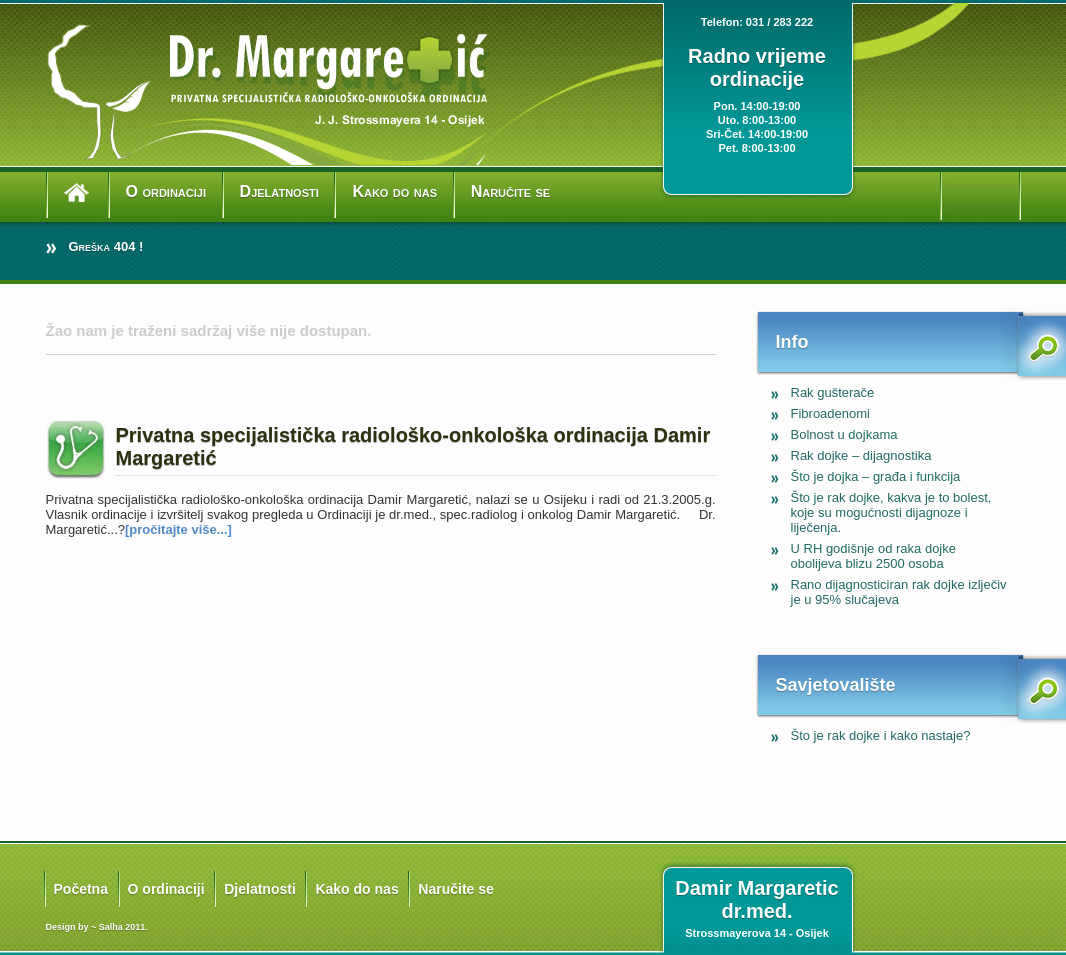 This screenshot has height=955, width=1066. I want to click on Što je rak dojke i kako nastaje?, so click(881, 735).